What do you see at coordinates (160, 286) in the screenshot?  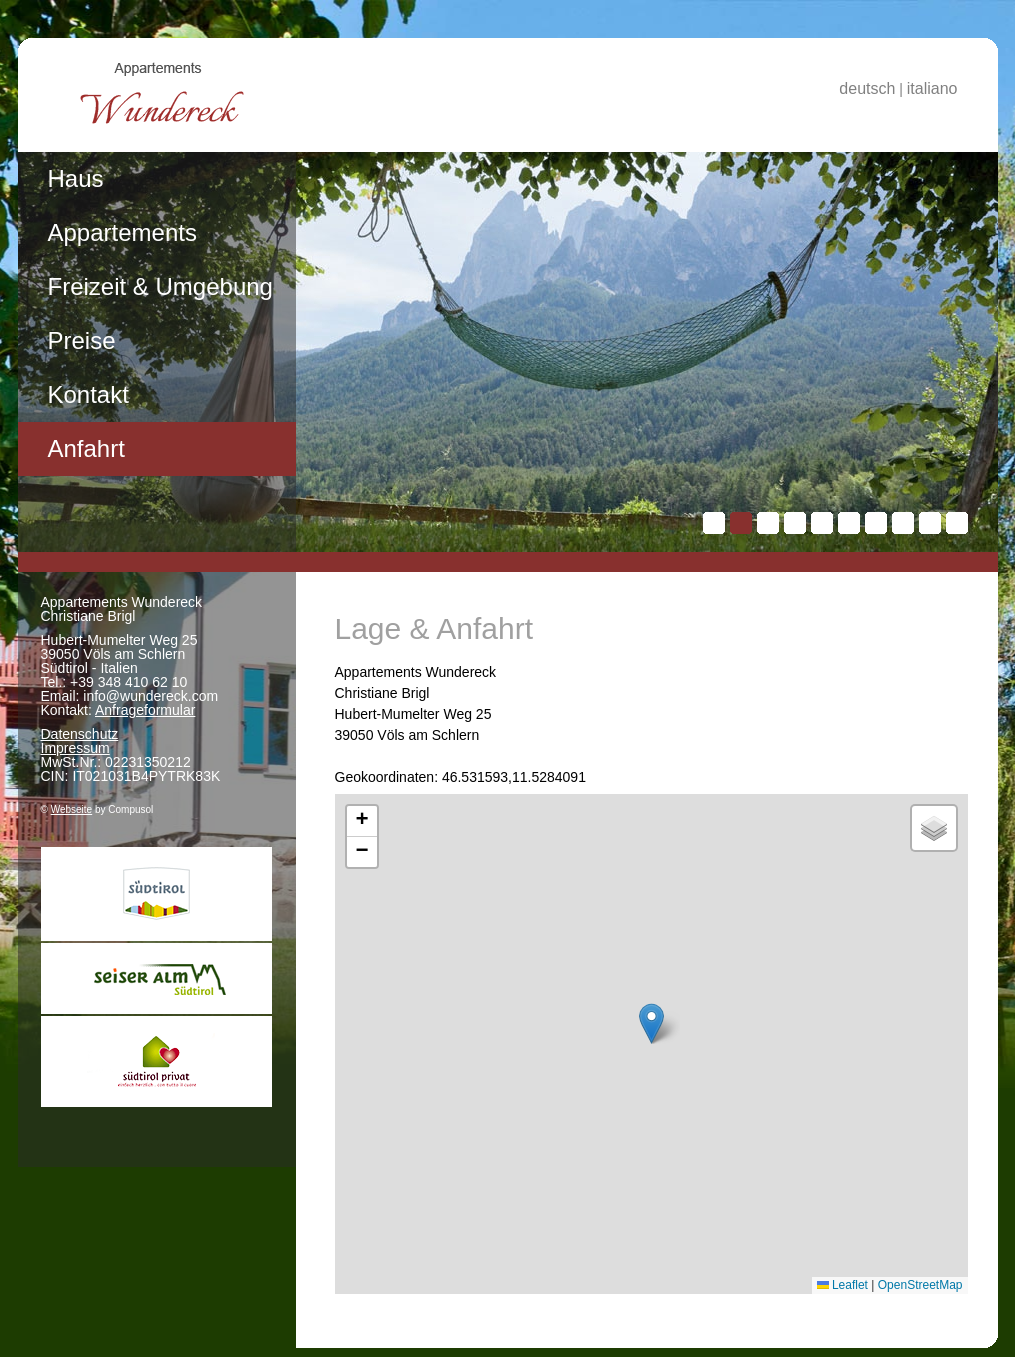 I see `Freizeit & Umgebung` at bounding box center [160, 286].